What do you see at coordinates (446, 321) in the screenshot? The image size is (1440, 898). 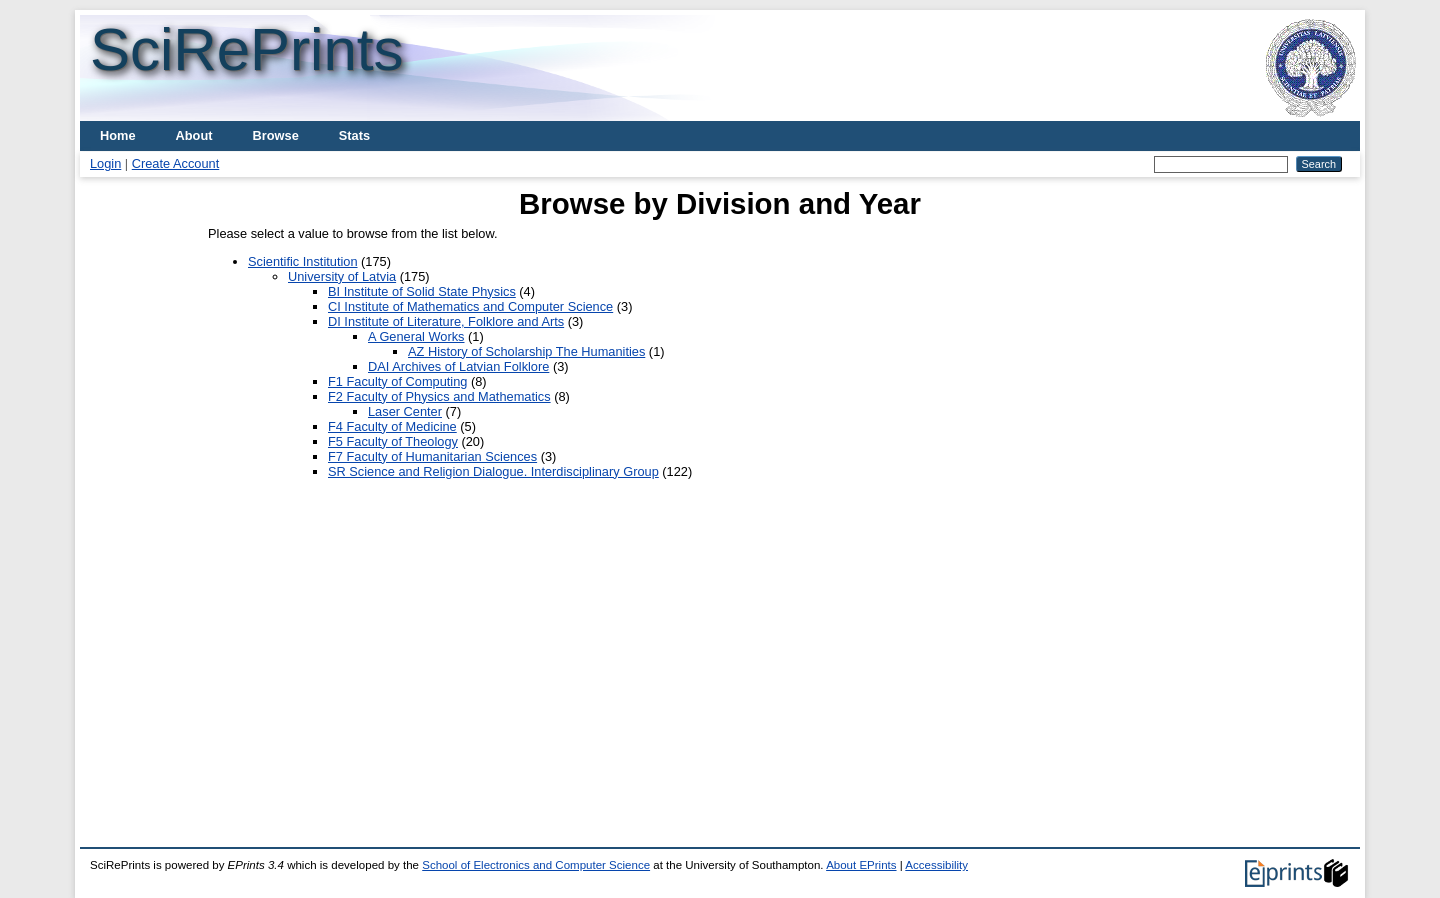 I see `DI Institute of Literature, Folklore and Arts` at bounding box center [446, 321].